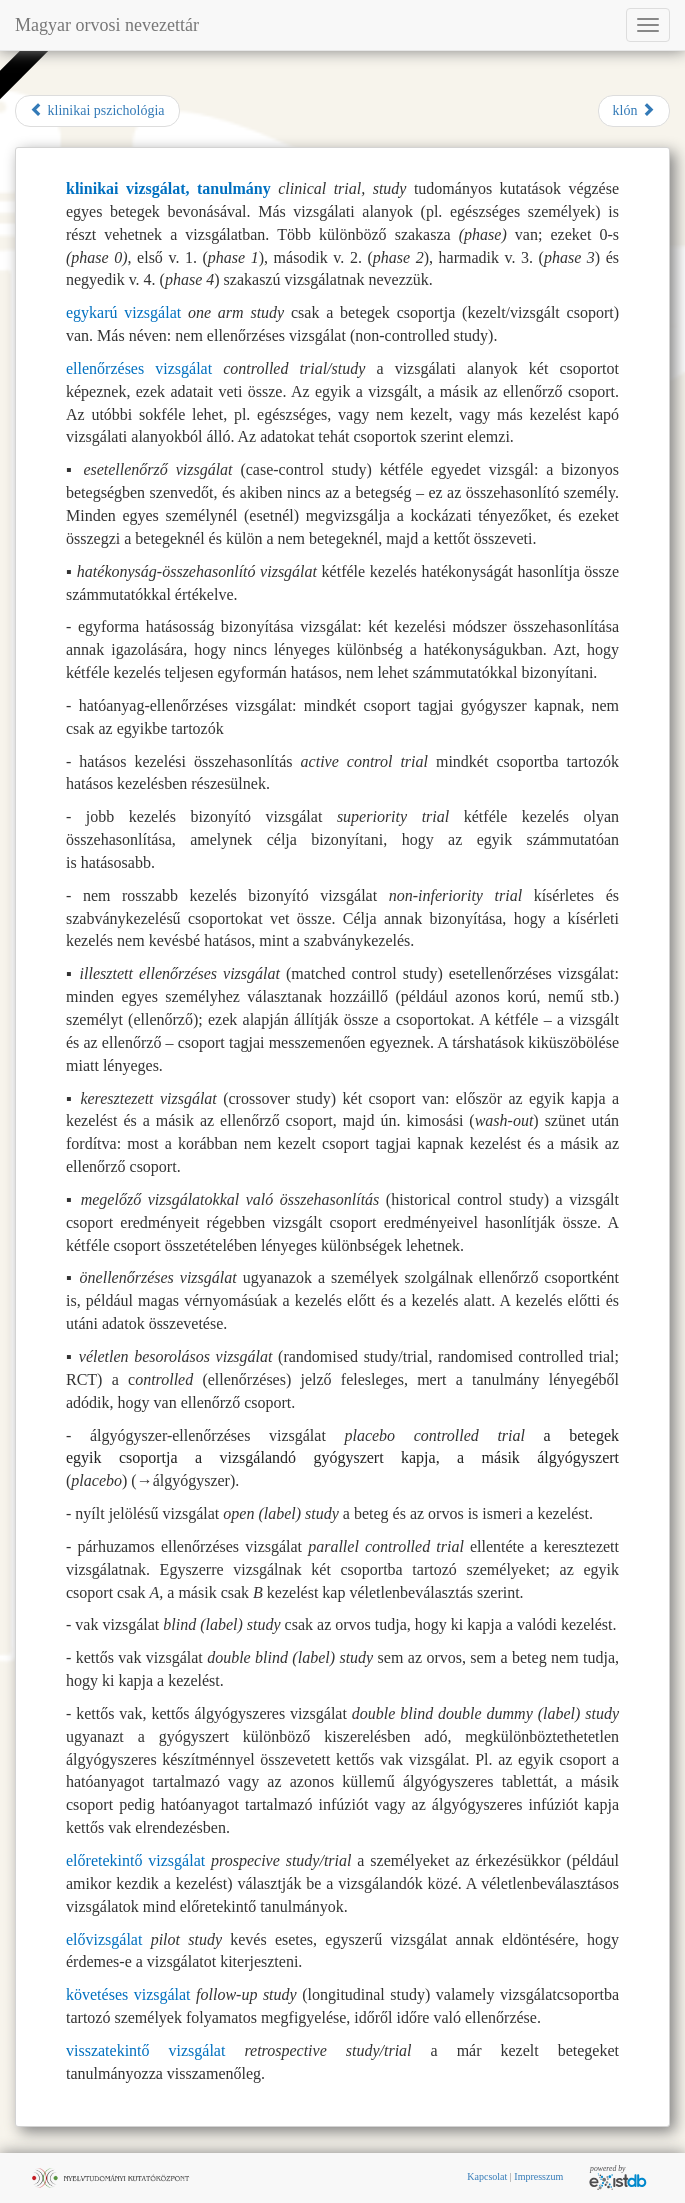 The width and height of the screenshot is (685, 2203). I want to click on klinikai pszichológia, so click(97, 110).